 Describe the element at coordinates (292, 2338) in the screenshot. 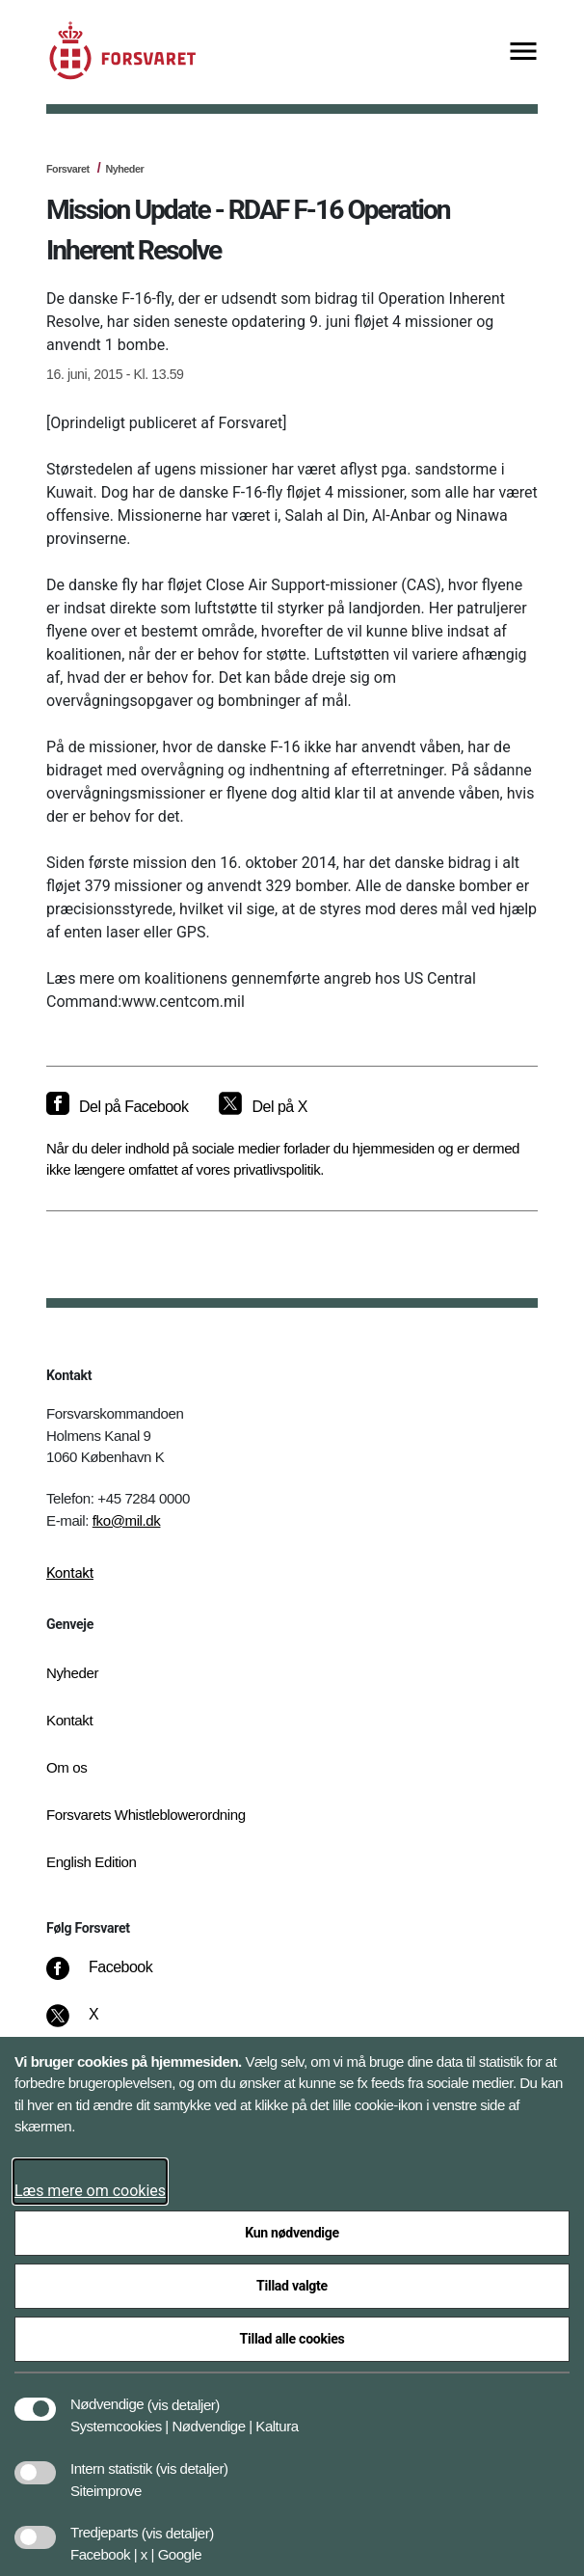

I see `Tillad alle cookies` at that location.